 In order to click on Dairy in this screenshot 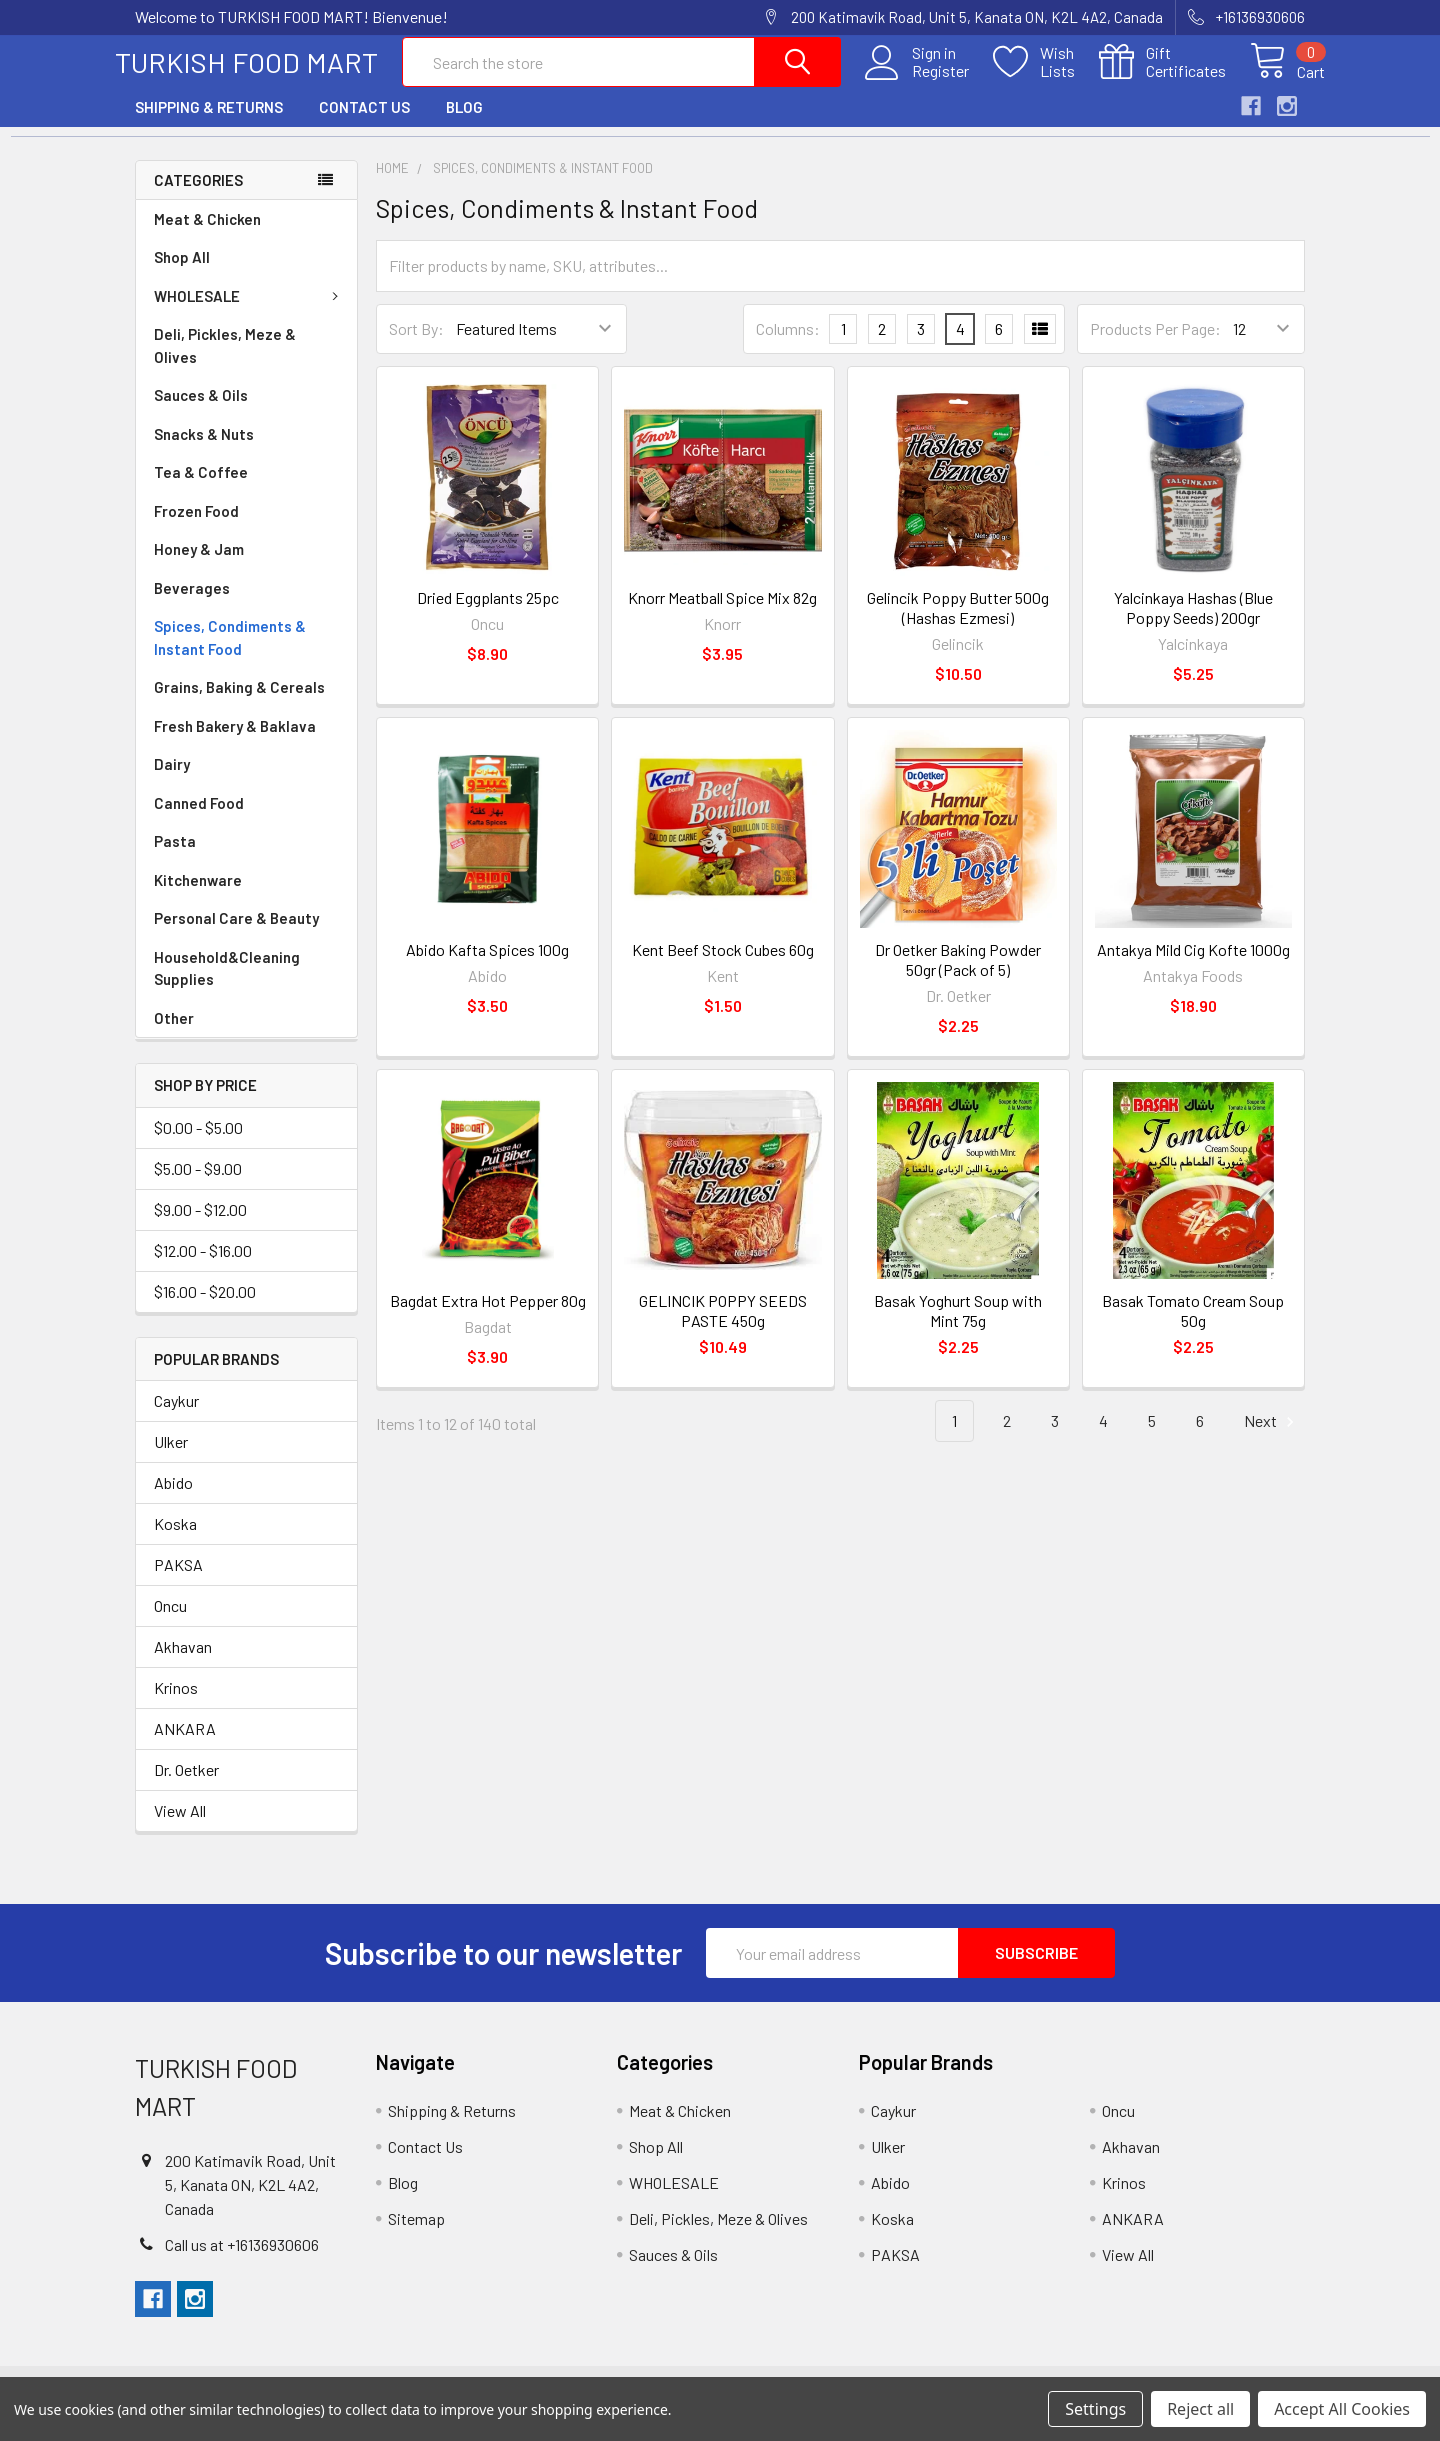, I will do `click(172, 780)`.